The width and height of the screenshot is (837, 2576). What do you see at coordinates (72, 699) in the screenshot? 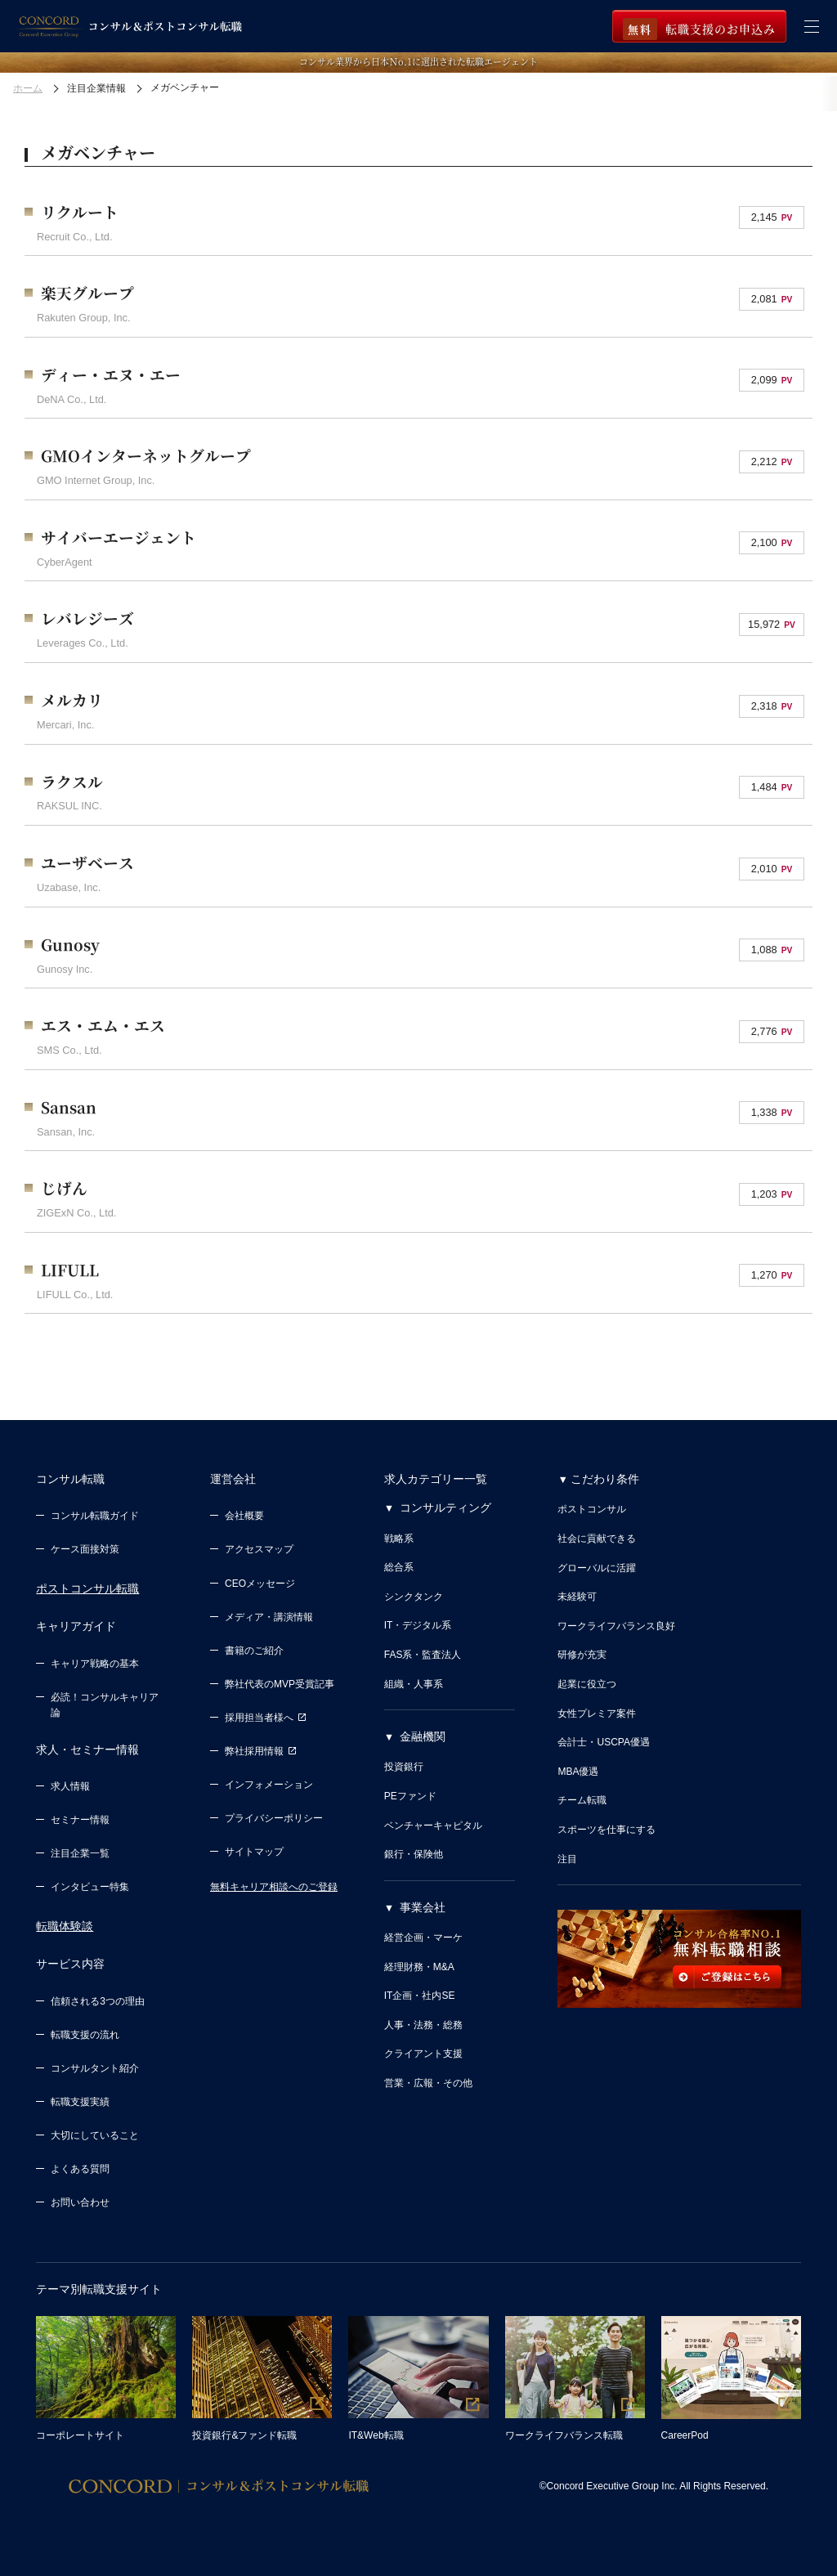
I see `メルカリ` at bounding box center [72, 699].